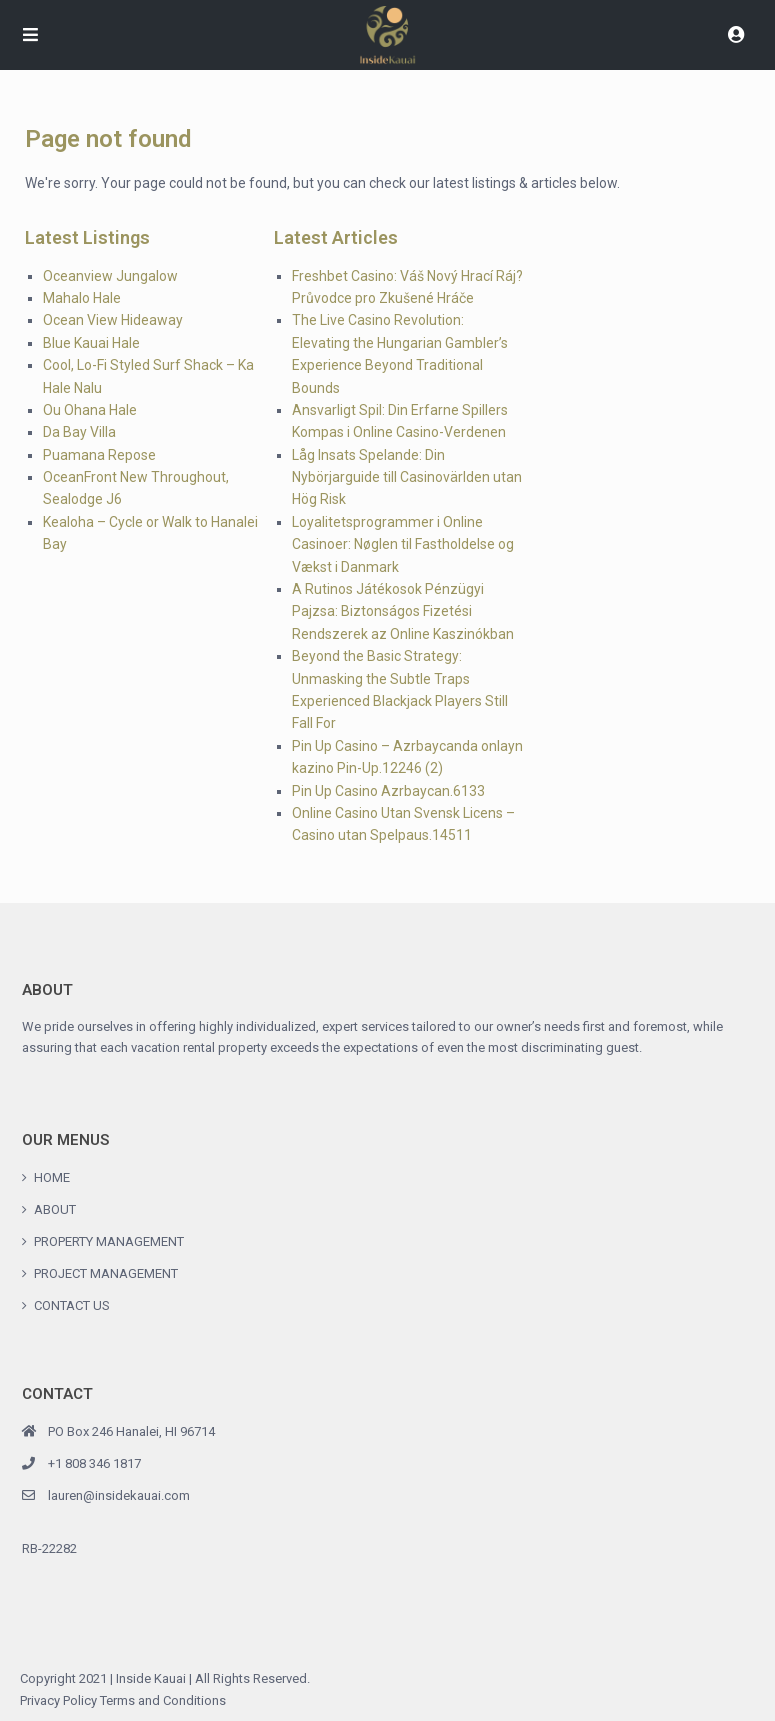 The height and width of the screenshot is (1721, 775). What do you see at coordinates (55, 1209) in the screenshot?
I see `ABOUT` at bounding box center [55, 1209].